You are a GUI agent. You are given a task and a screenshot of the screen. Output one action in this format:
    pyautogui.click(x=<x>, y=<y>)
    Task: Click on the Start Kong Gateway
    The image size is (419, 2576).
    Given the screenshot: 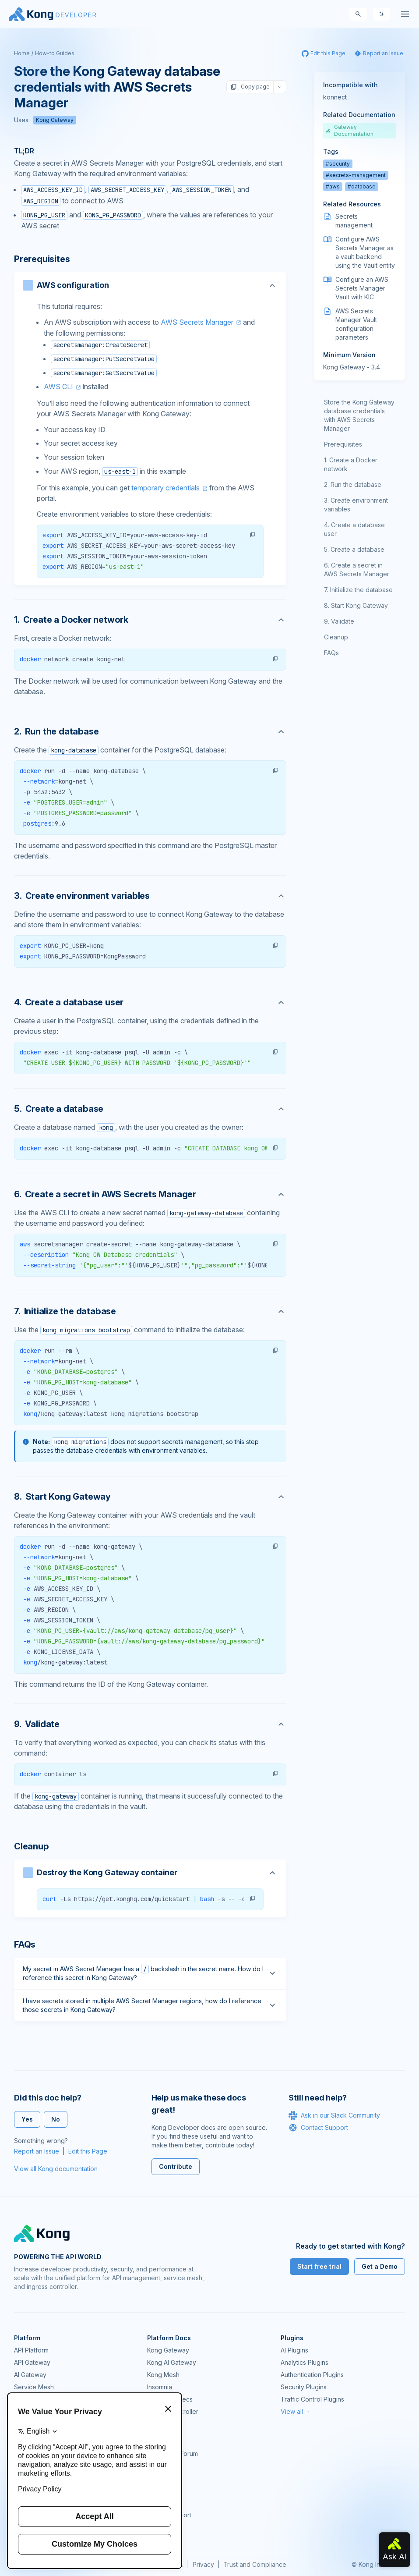 What is the action you would take?
    pyautogui.click(x=359, y=605)
    